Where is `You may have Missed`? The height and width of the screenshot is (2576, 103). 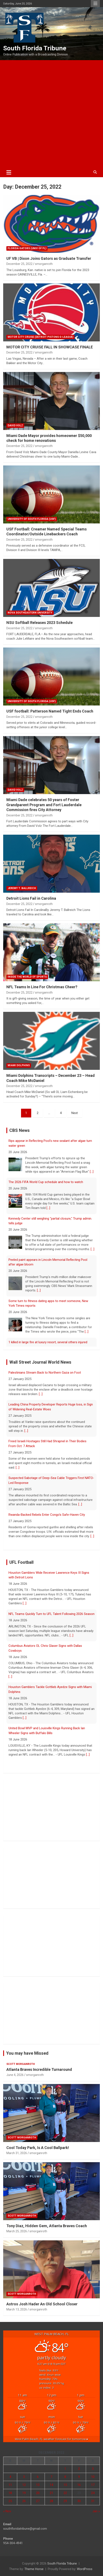
You may have Missed is located at coordinates (27, 2053).